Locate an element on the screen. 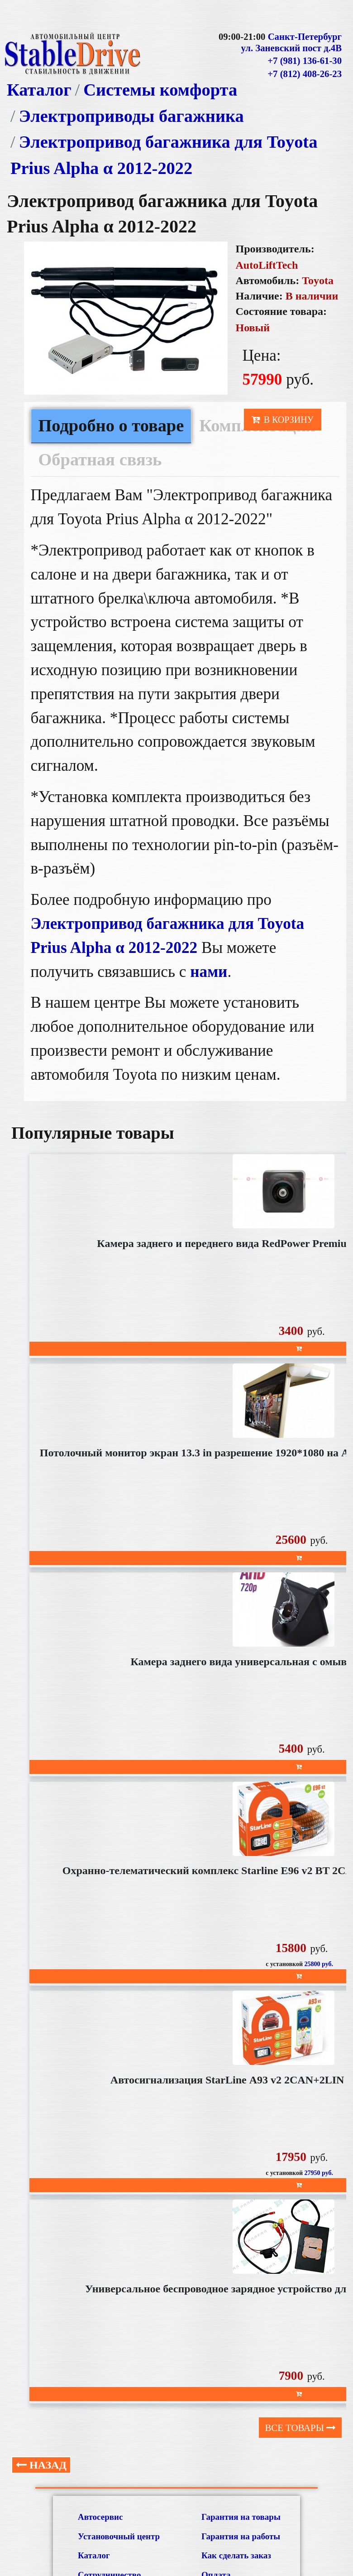 The image size is (353, 2576). Электроприводы багажника is located at coordinates (131, 116).